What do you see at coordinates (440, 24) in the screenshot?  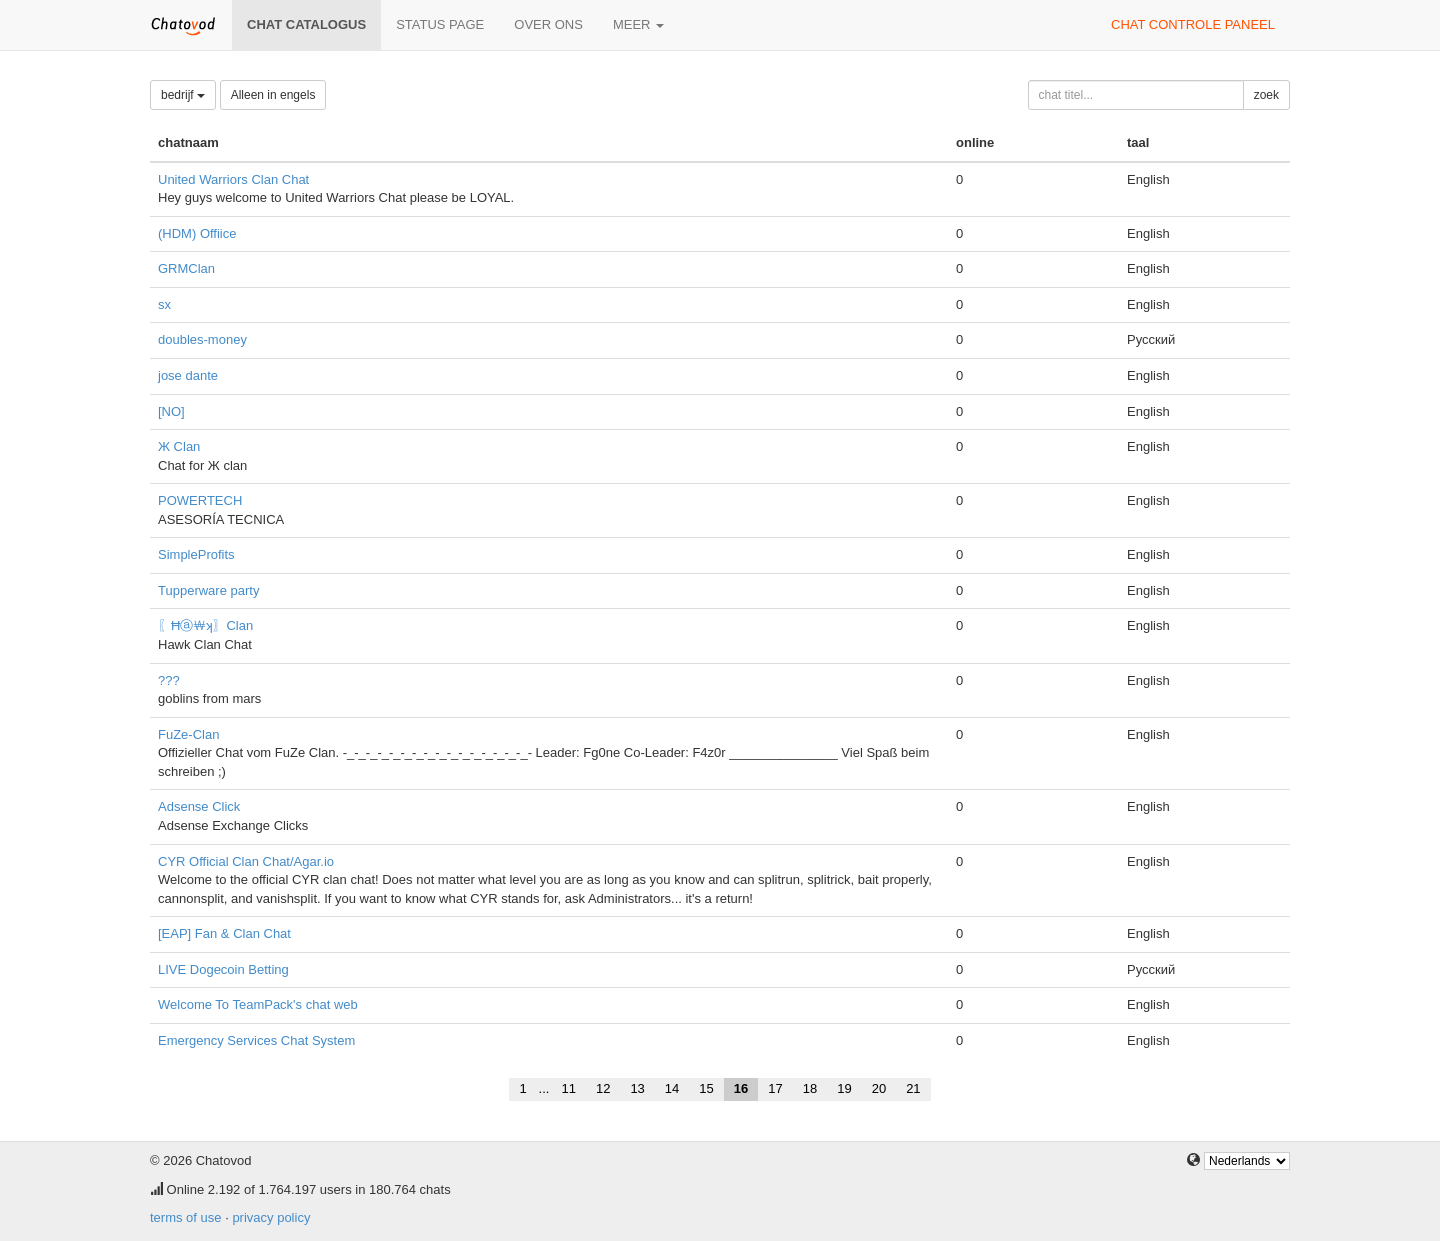 I see `Status page` at bounding box center [440, 24].